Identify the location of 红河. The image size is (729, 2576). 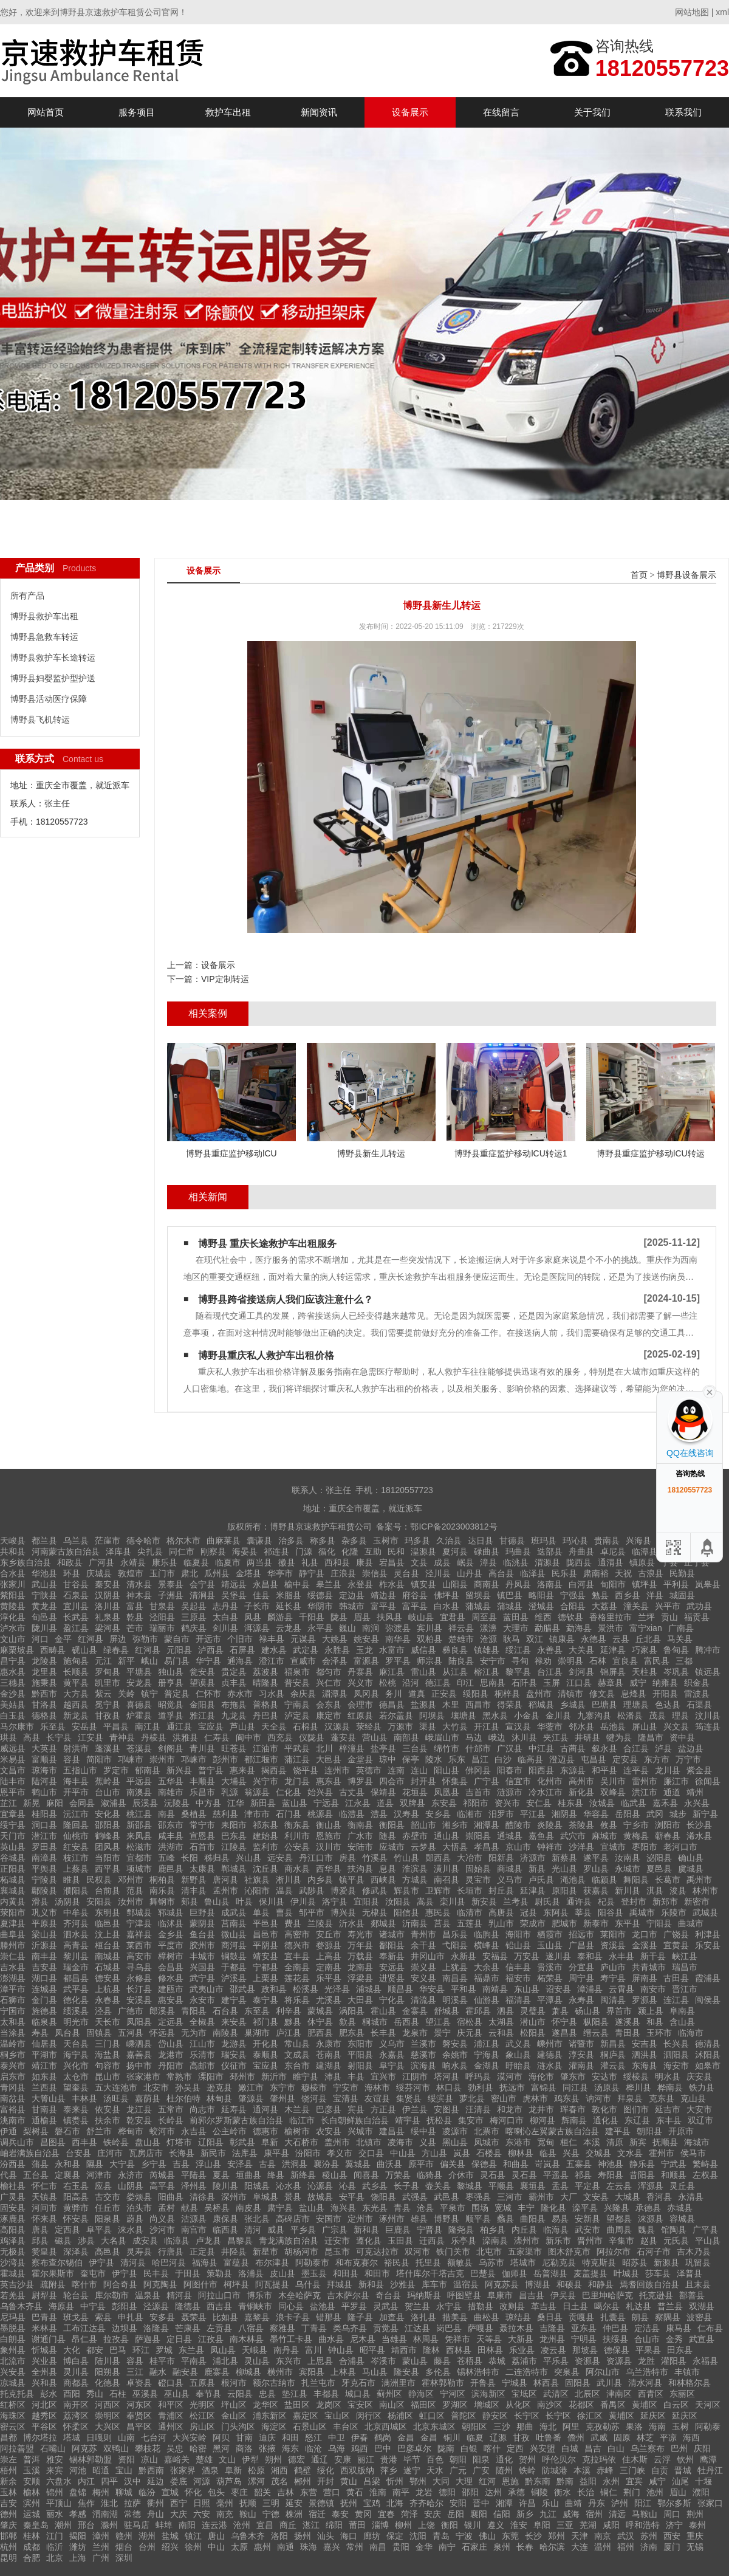
(487, 2481).